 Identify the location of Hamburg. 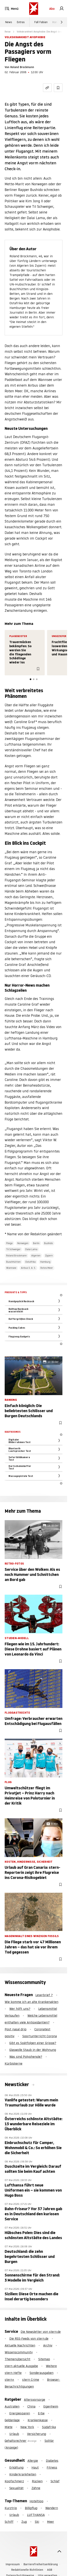
(45, 1261).